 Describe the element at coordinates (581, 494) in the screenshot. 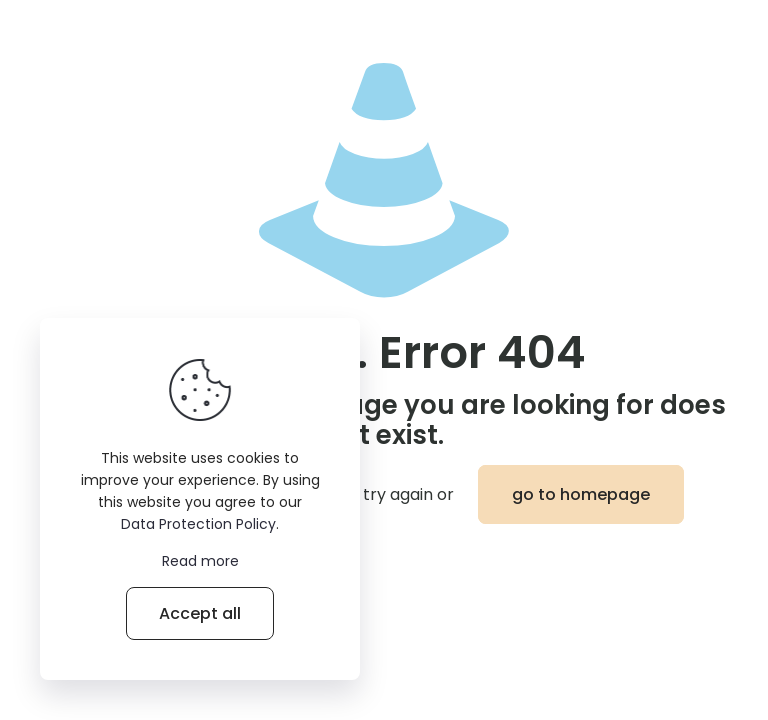

I see `go to homepage` at that location.